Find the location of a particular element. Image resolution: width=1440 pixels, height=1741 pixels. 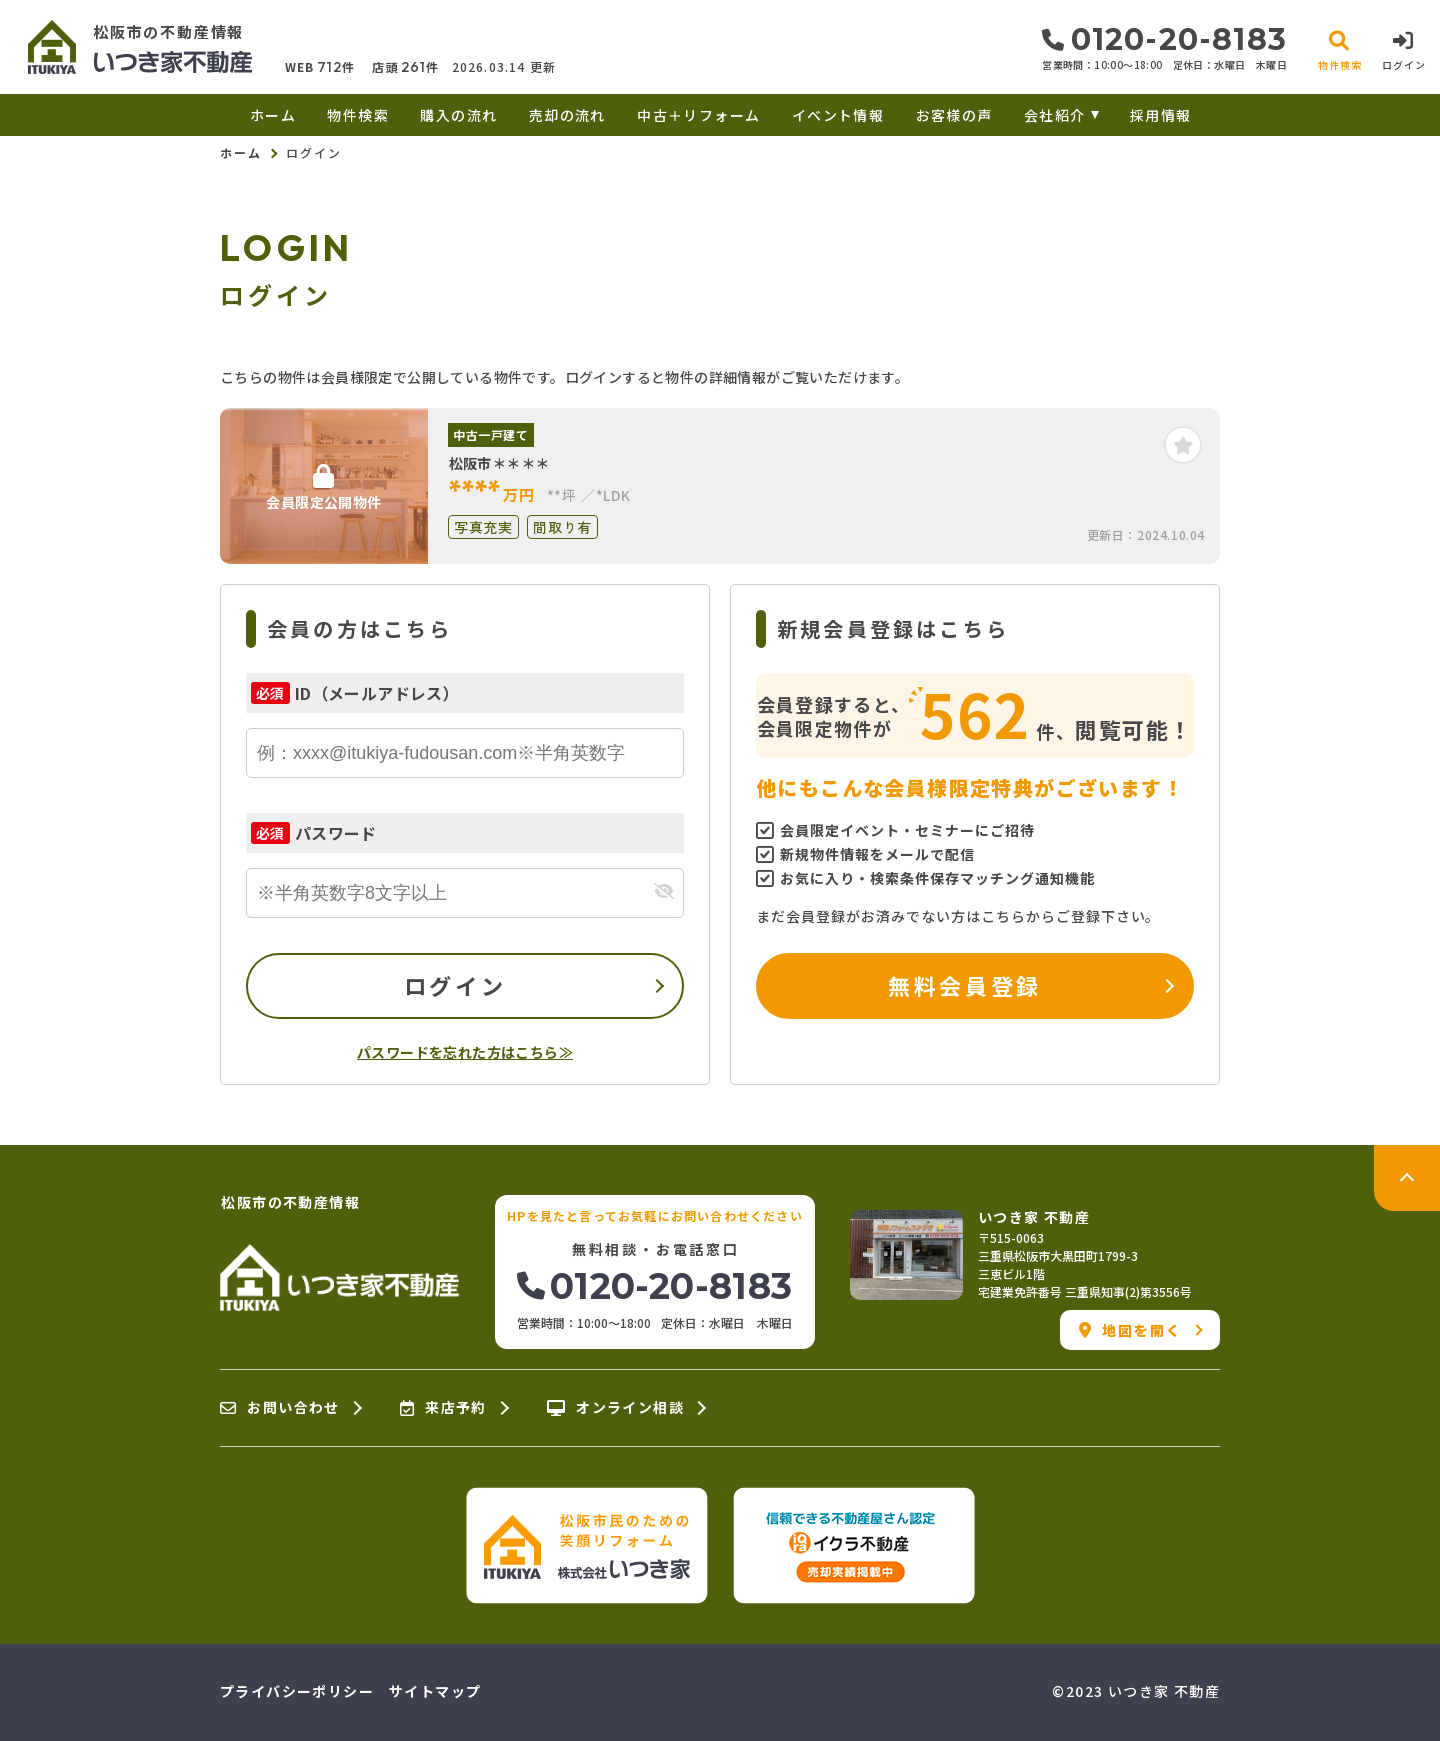

お客様の声 is located at coordinates (954, 115).